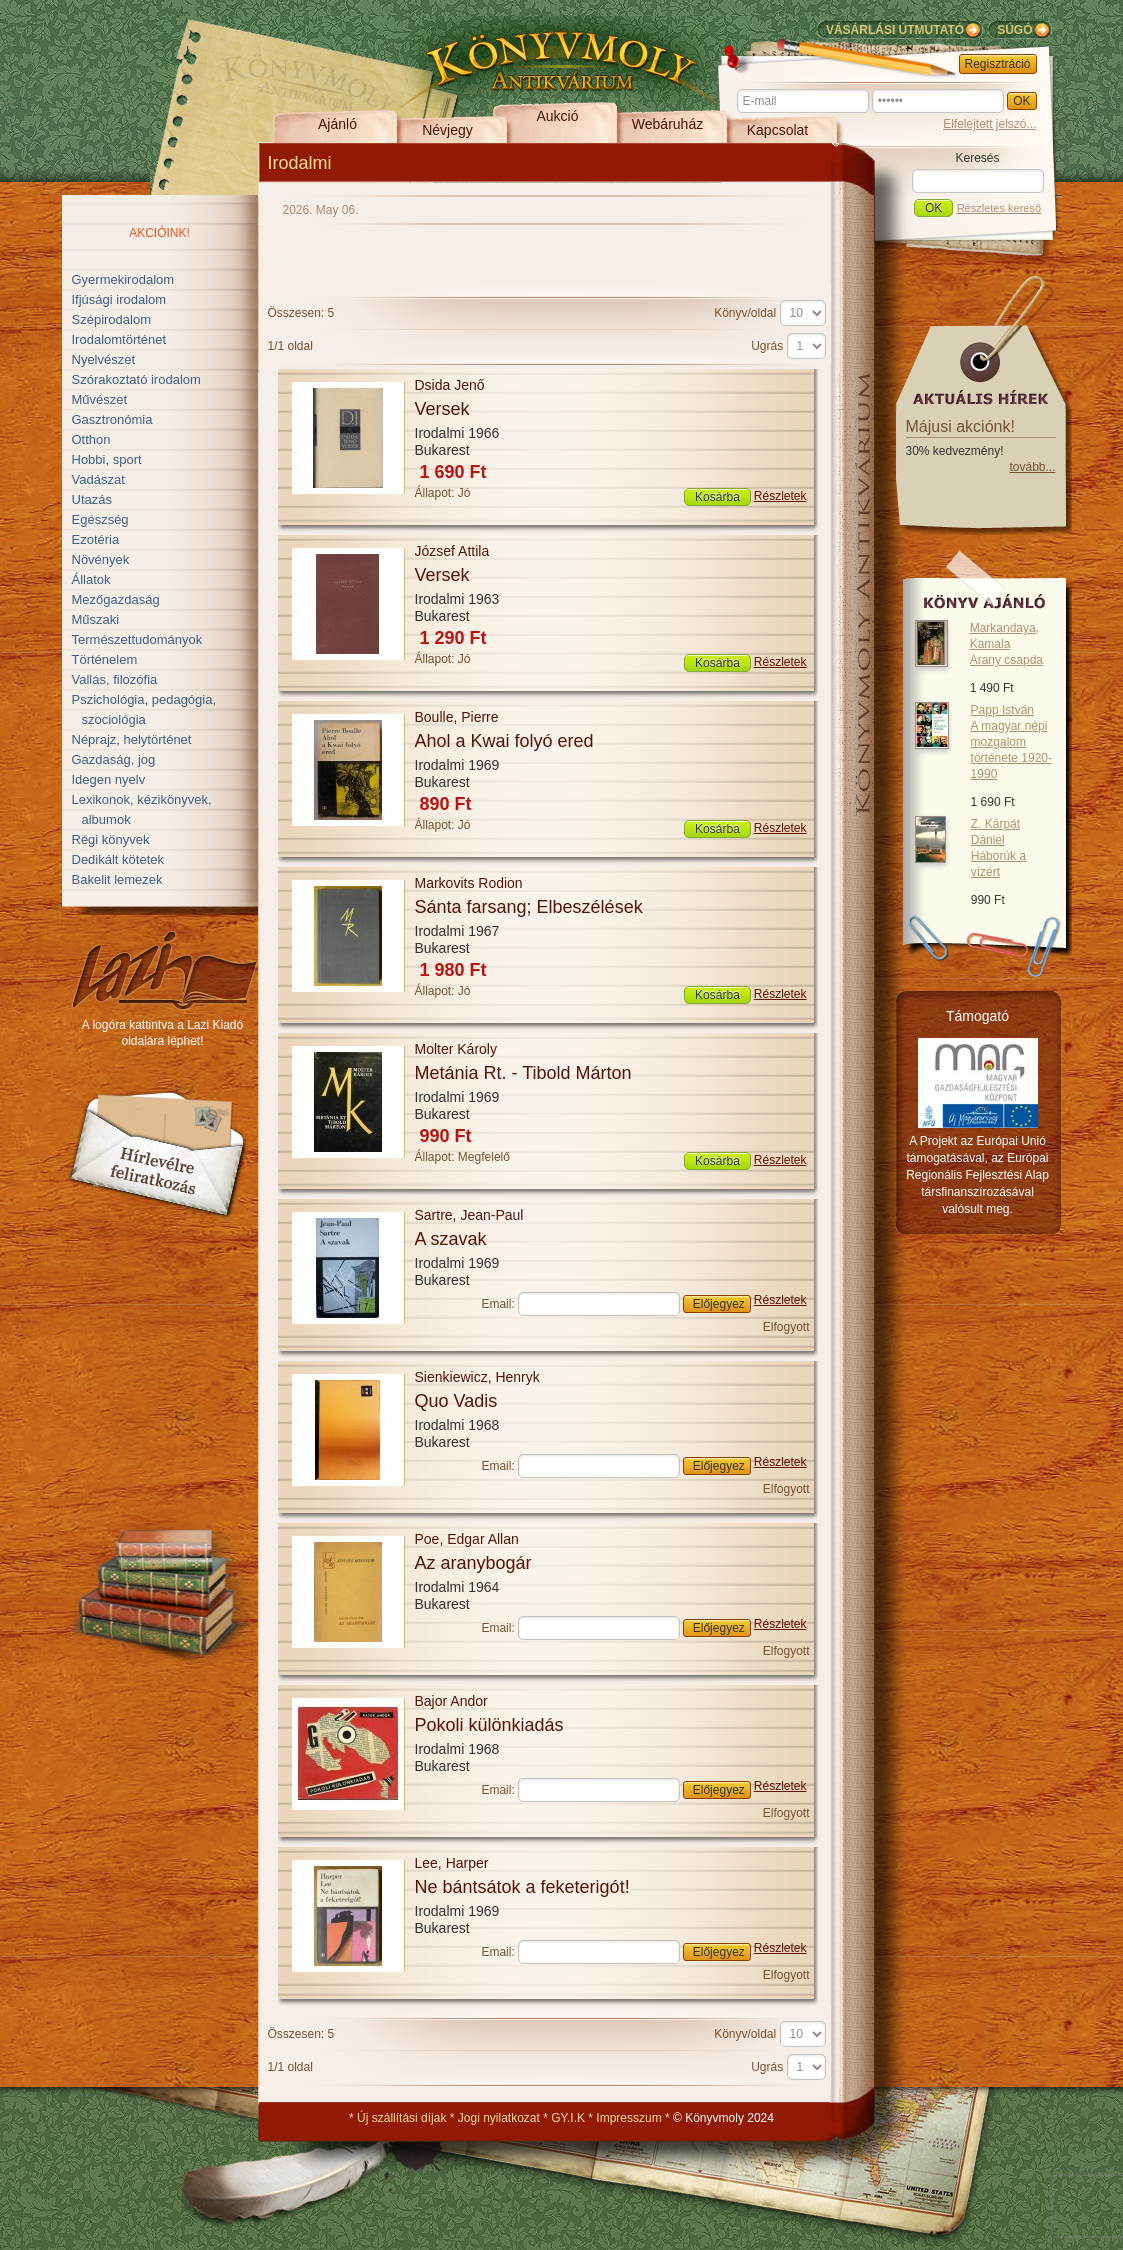 The width and height of the screenshot is (1123, 2250). I want to click on Pokoli különkiadás, so click(489, 1725).